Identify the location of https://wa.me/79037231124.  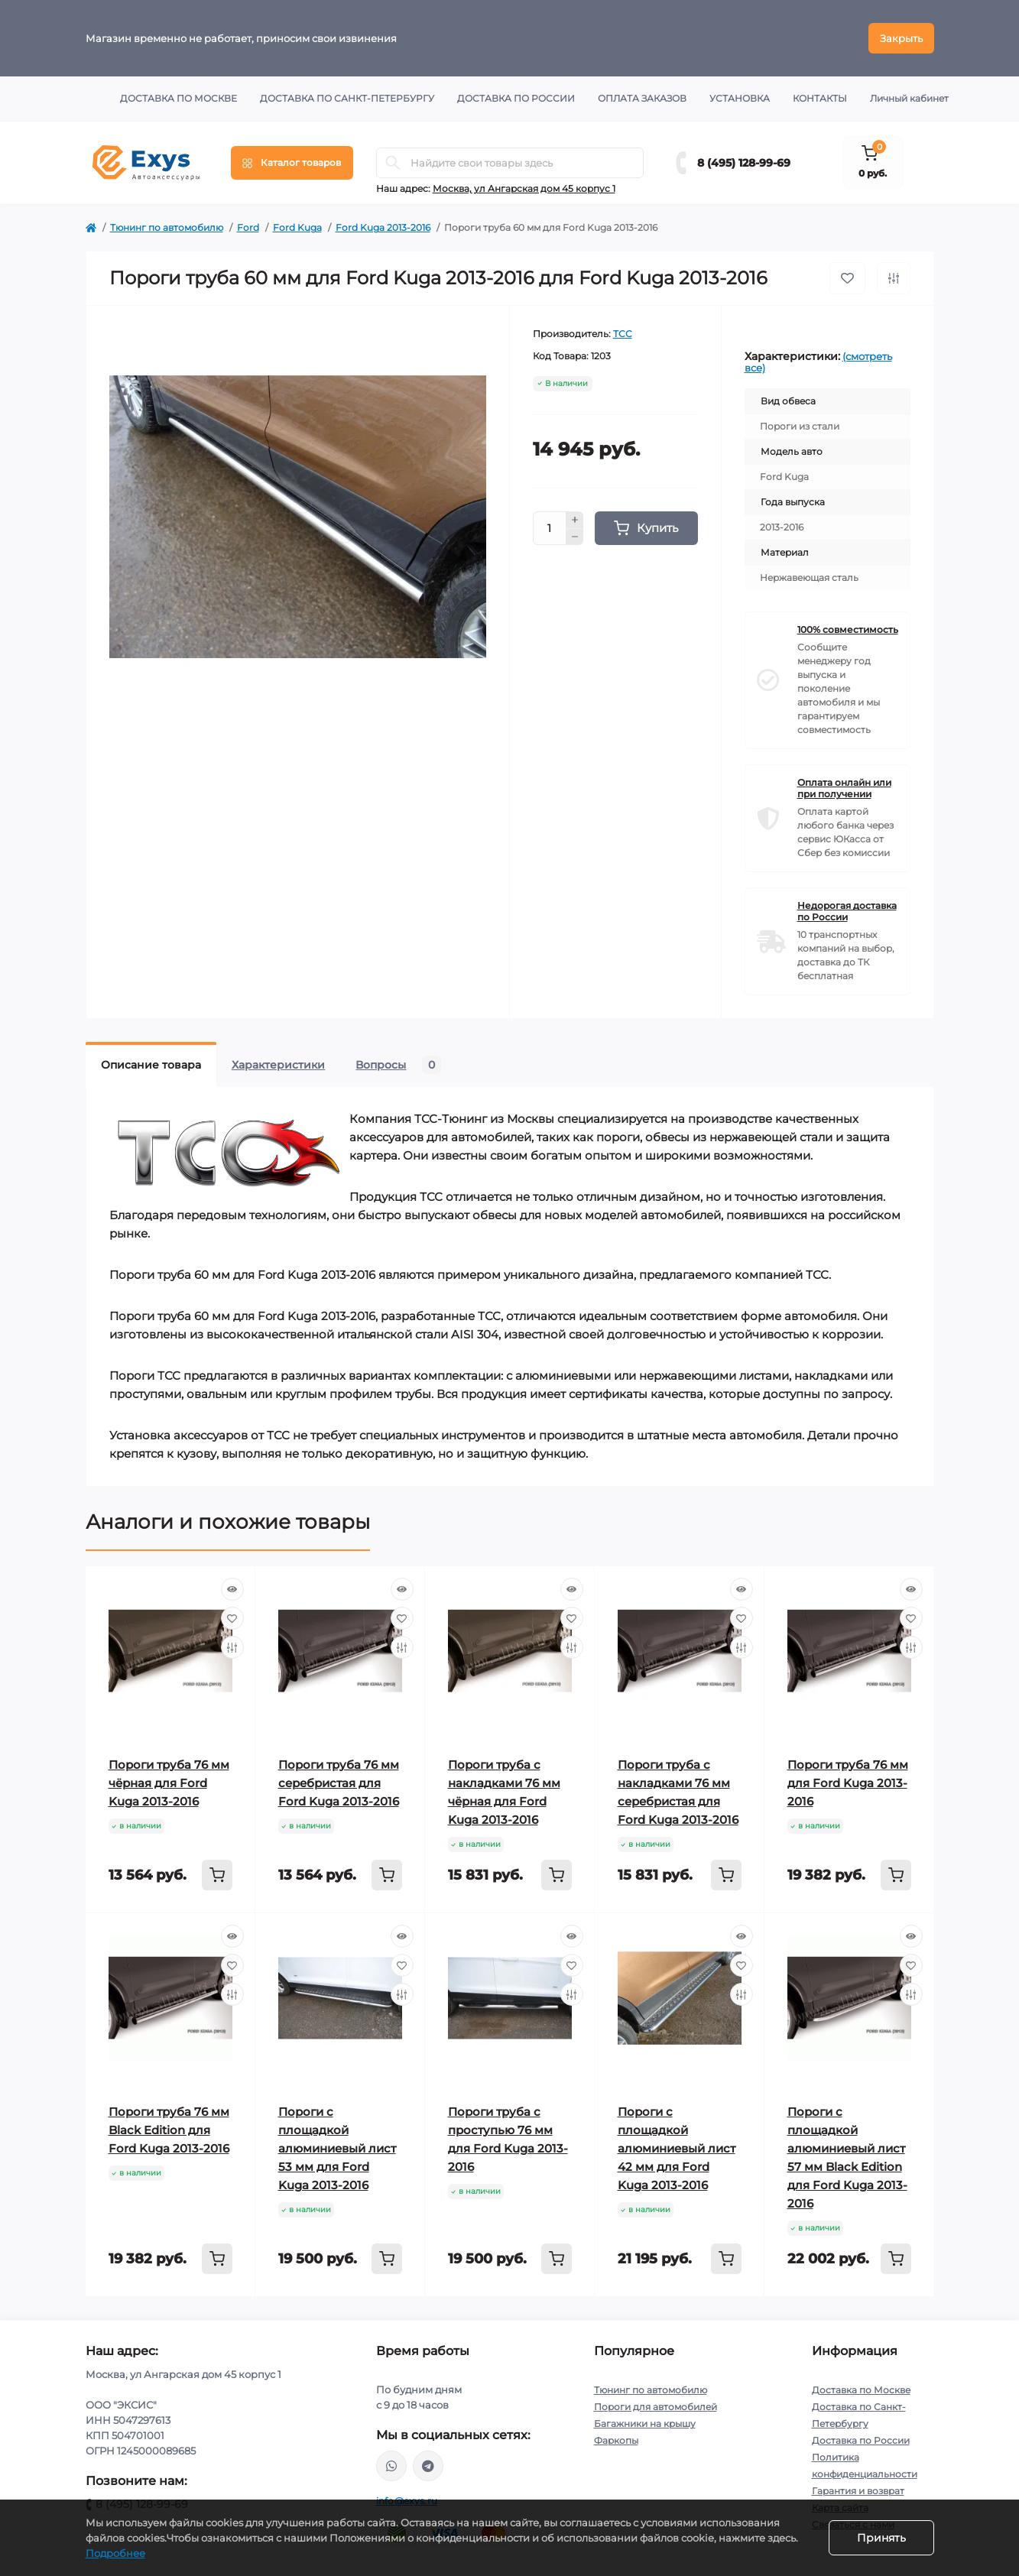
(391, 2466).